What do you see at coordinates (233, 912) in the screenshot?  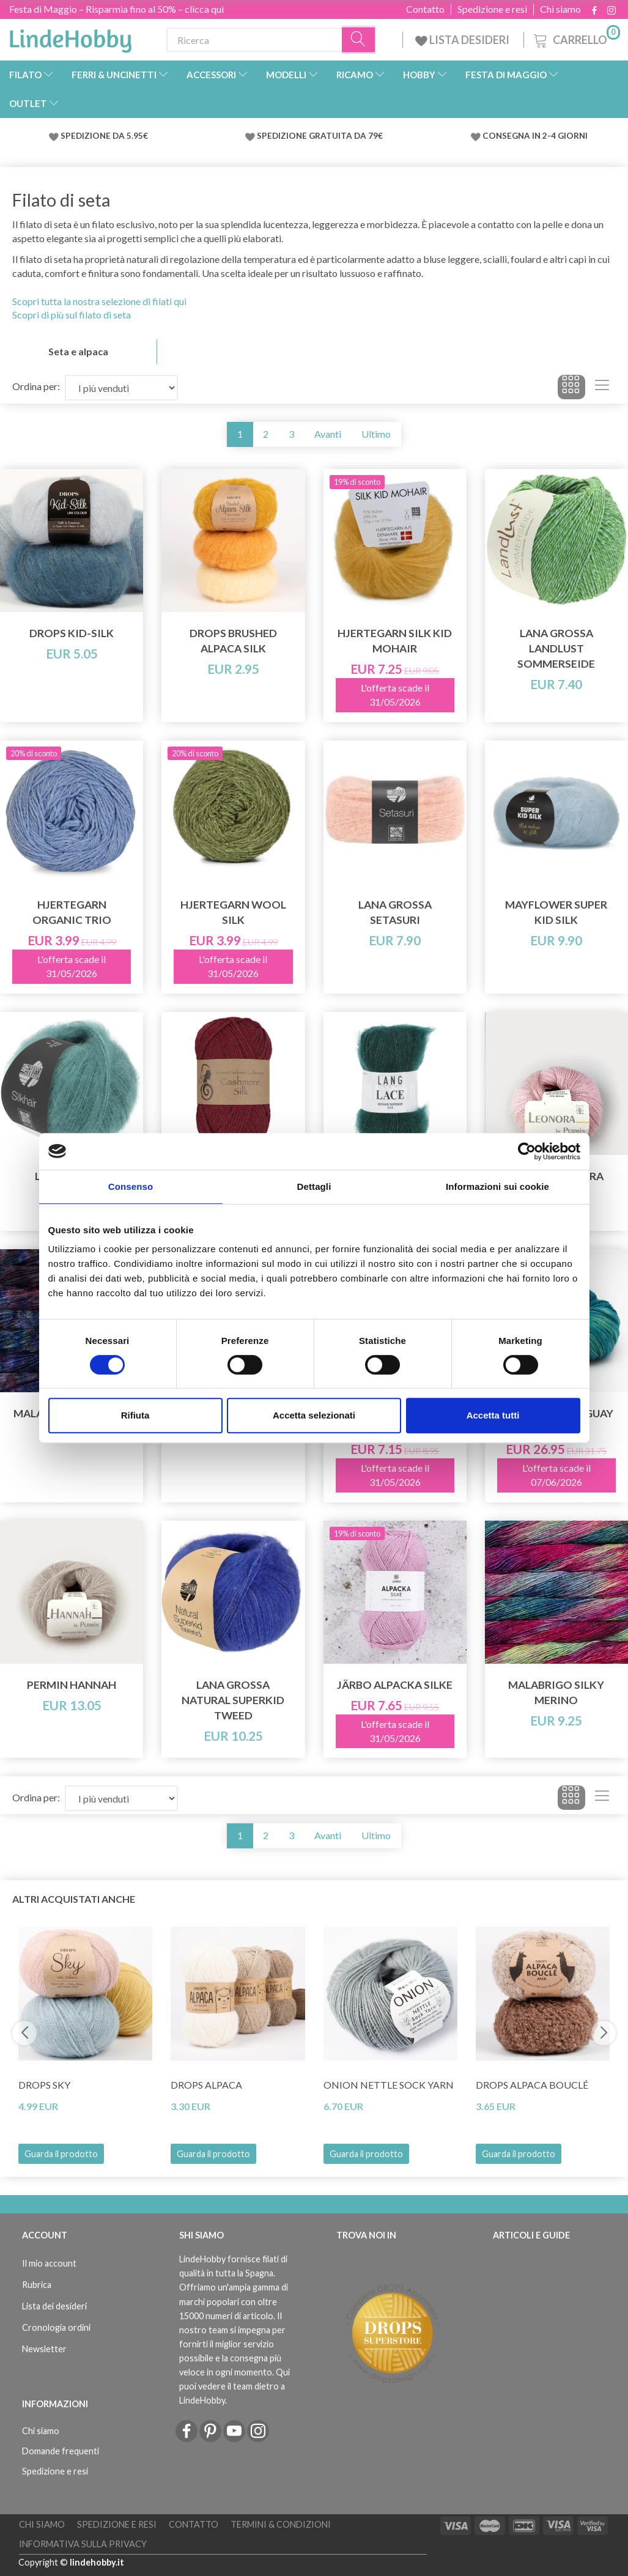 I see `Hjertegarn Wool Silk` at bounding box center [233, 912].